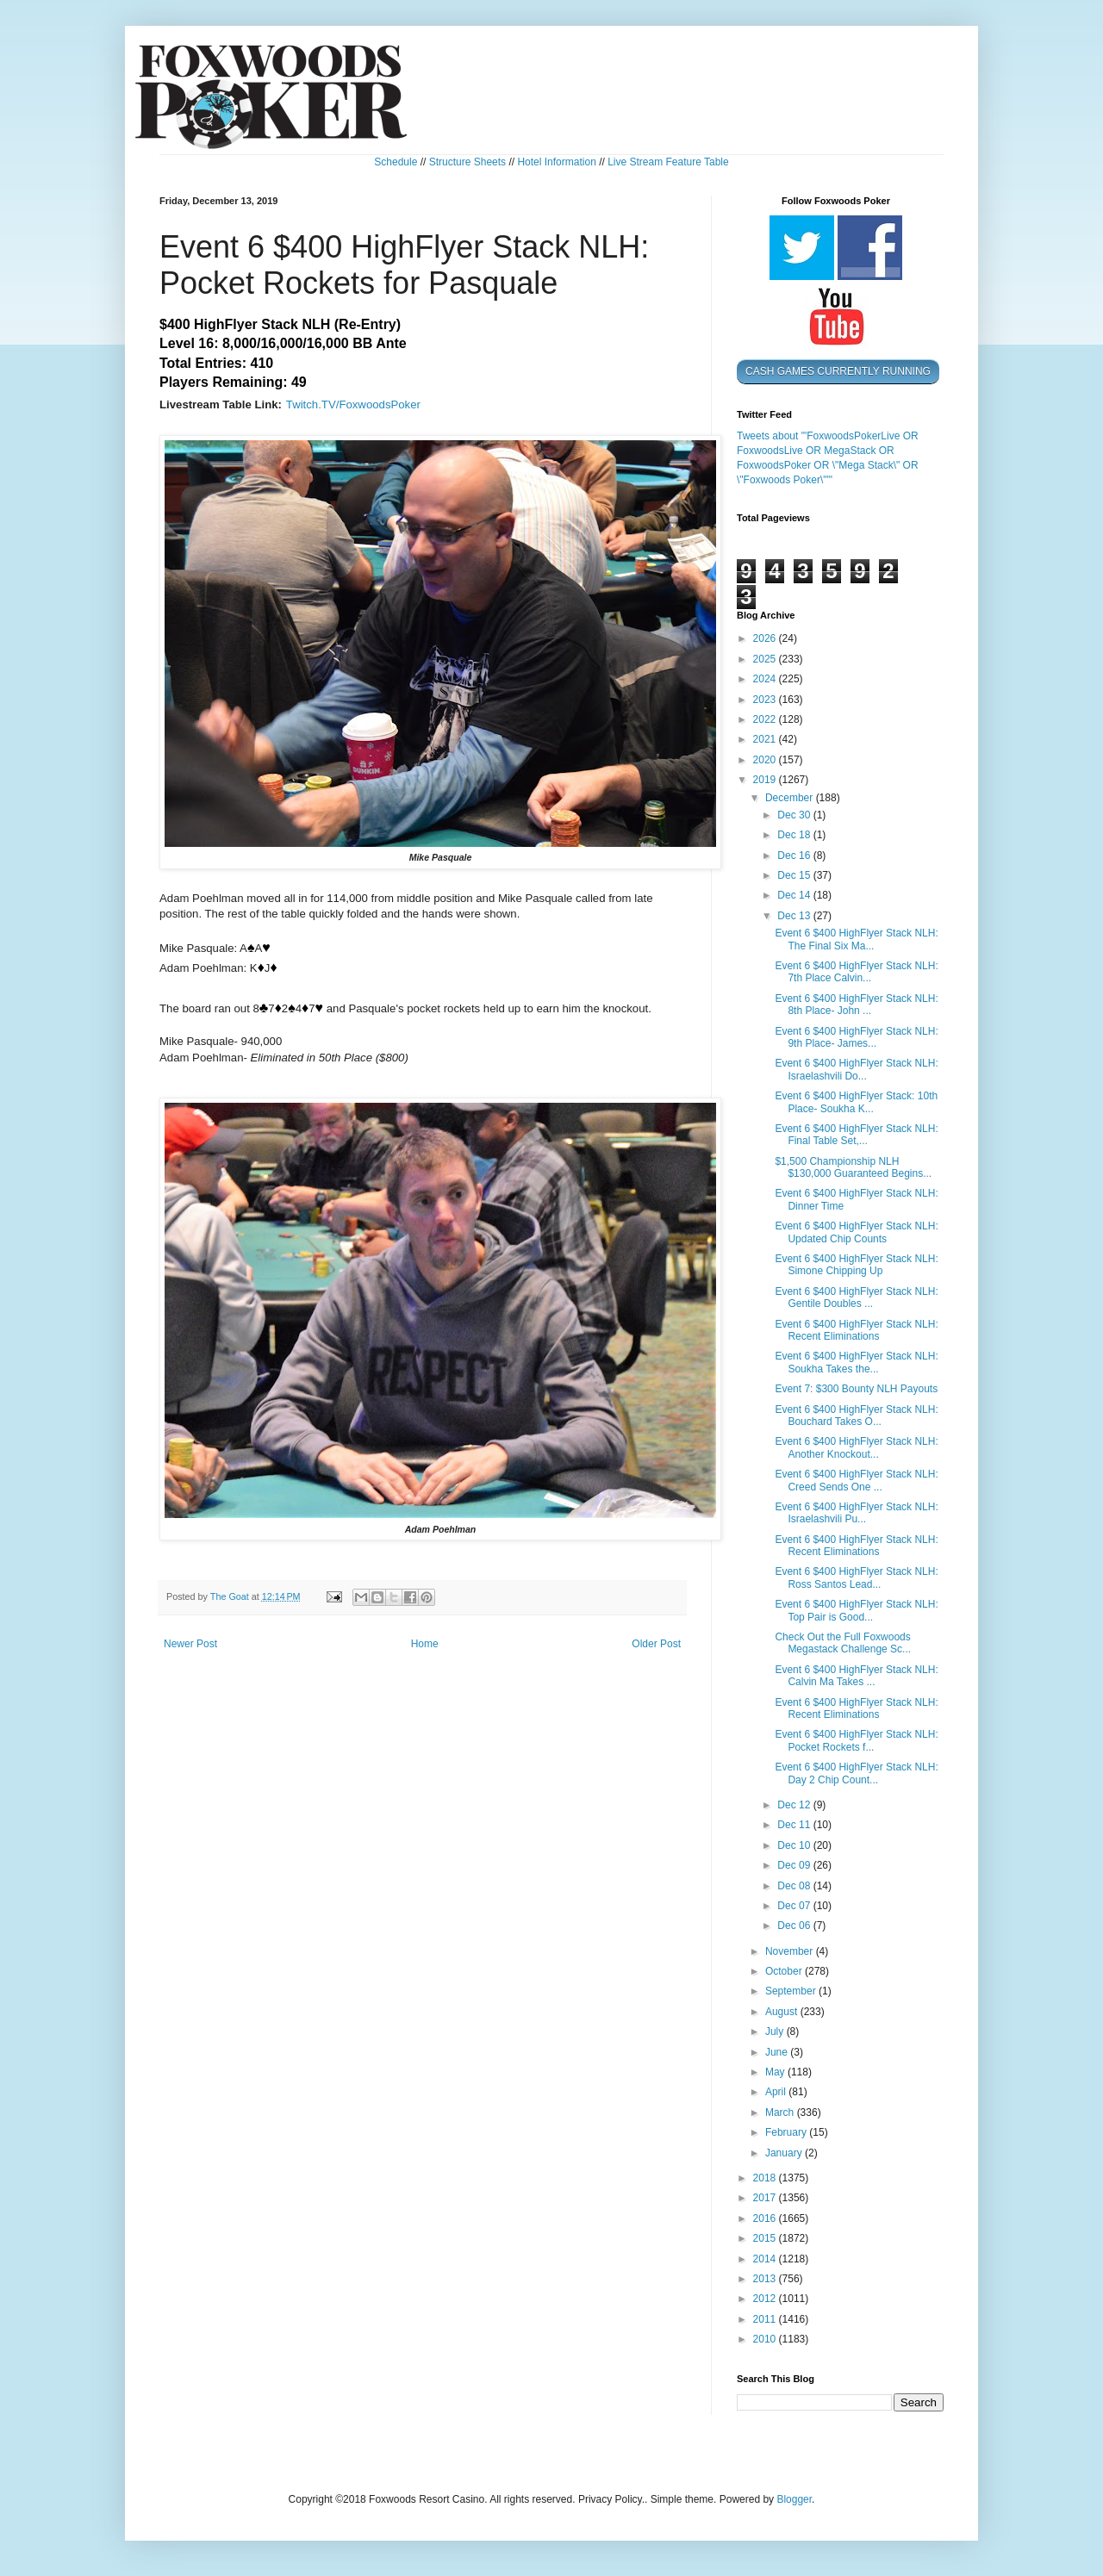 Image resolution: width=1103 pixels, height=2576 pixels. What do you see at coordinates (766, 2339) in the screenshot?
I see `2010` at bounding box center [766, 2339].